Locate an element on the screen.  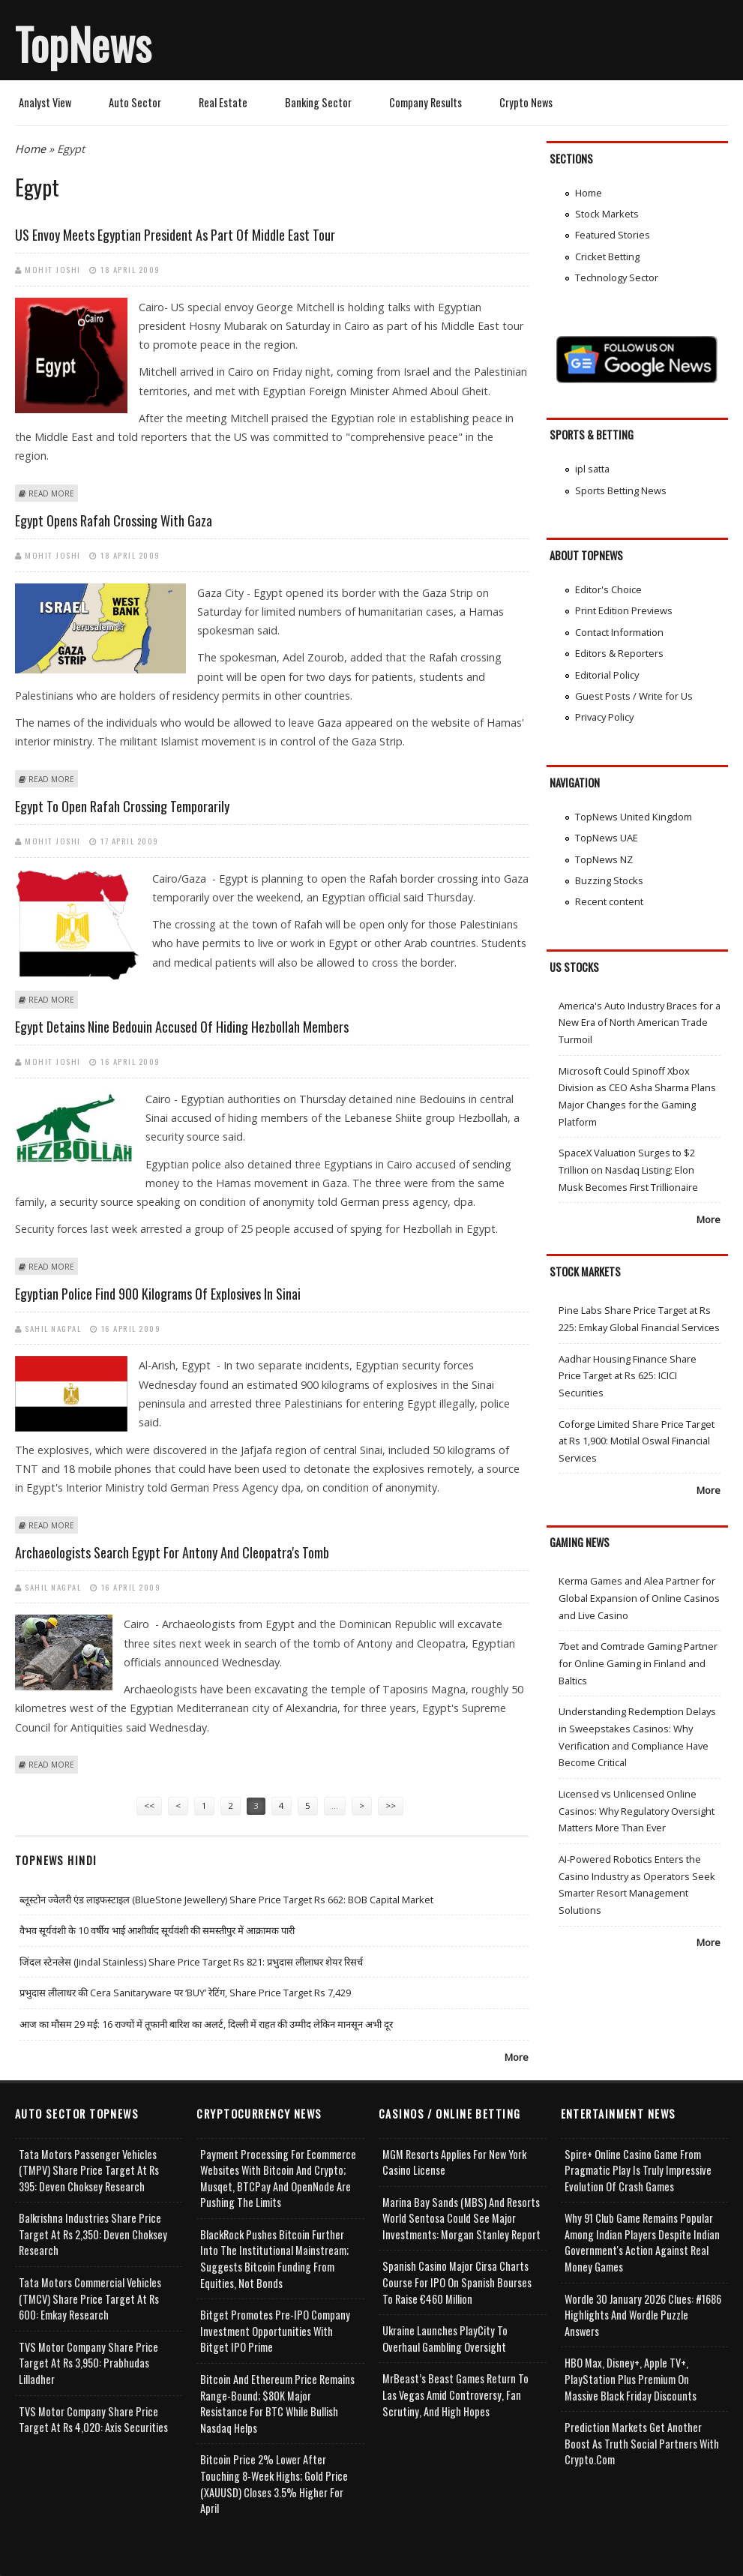
Bitcoin Price 2% Lower After Touching 8-week Highs; Gold Price (XAUUSD) Closes 3.5% Higher for April is located at coordinates (274, 2484).